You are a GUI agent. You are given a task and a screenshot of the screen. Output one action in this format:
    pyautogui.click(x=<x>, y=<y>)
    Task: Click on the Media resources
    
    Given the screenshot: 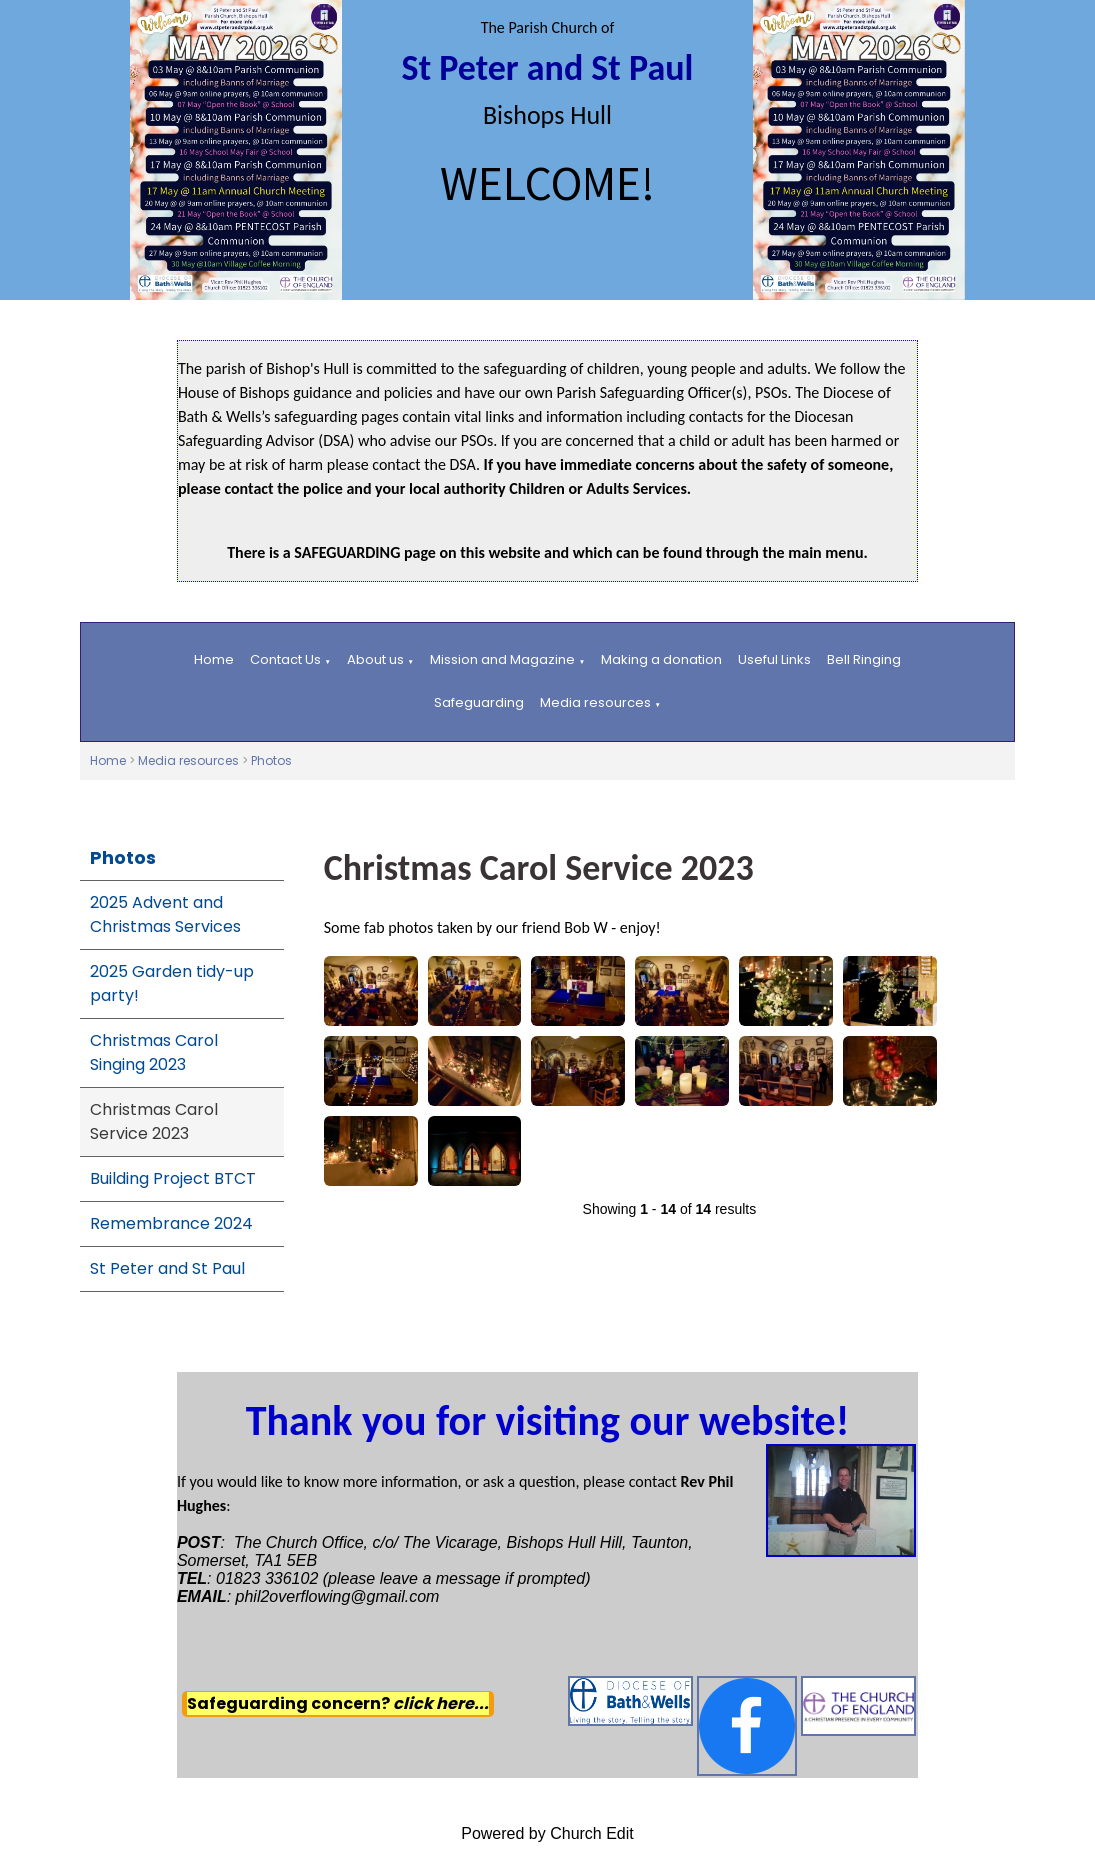 What is the action you would take?
    pyautogui.click(x=595, y=702)
    